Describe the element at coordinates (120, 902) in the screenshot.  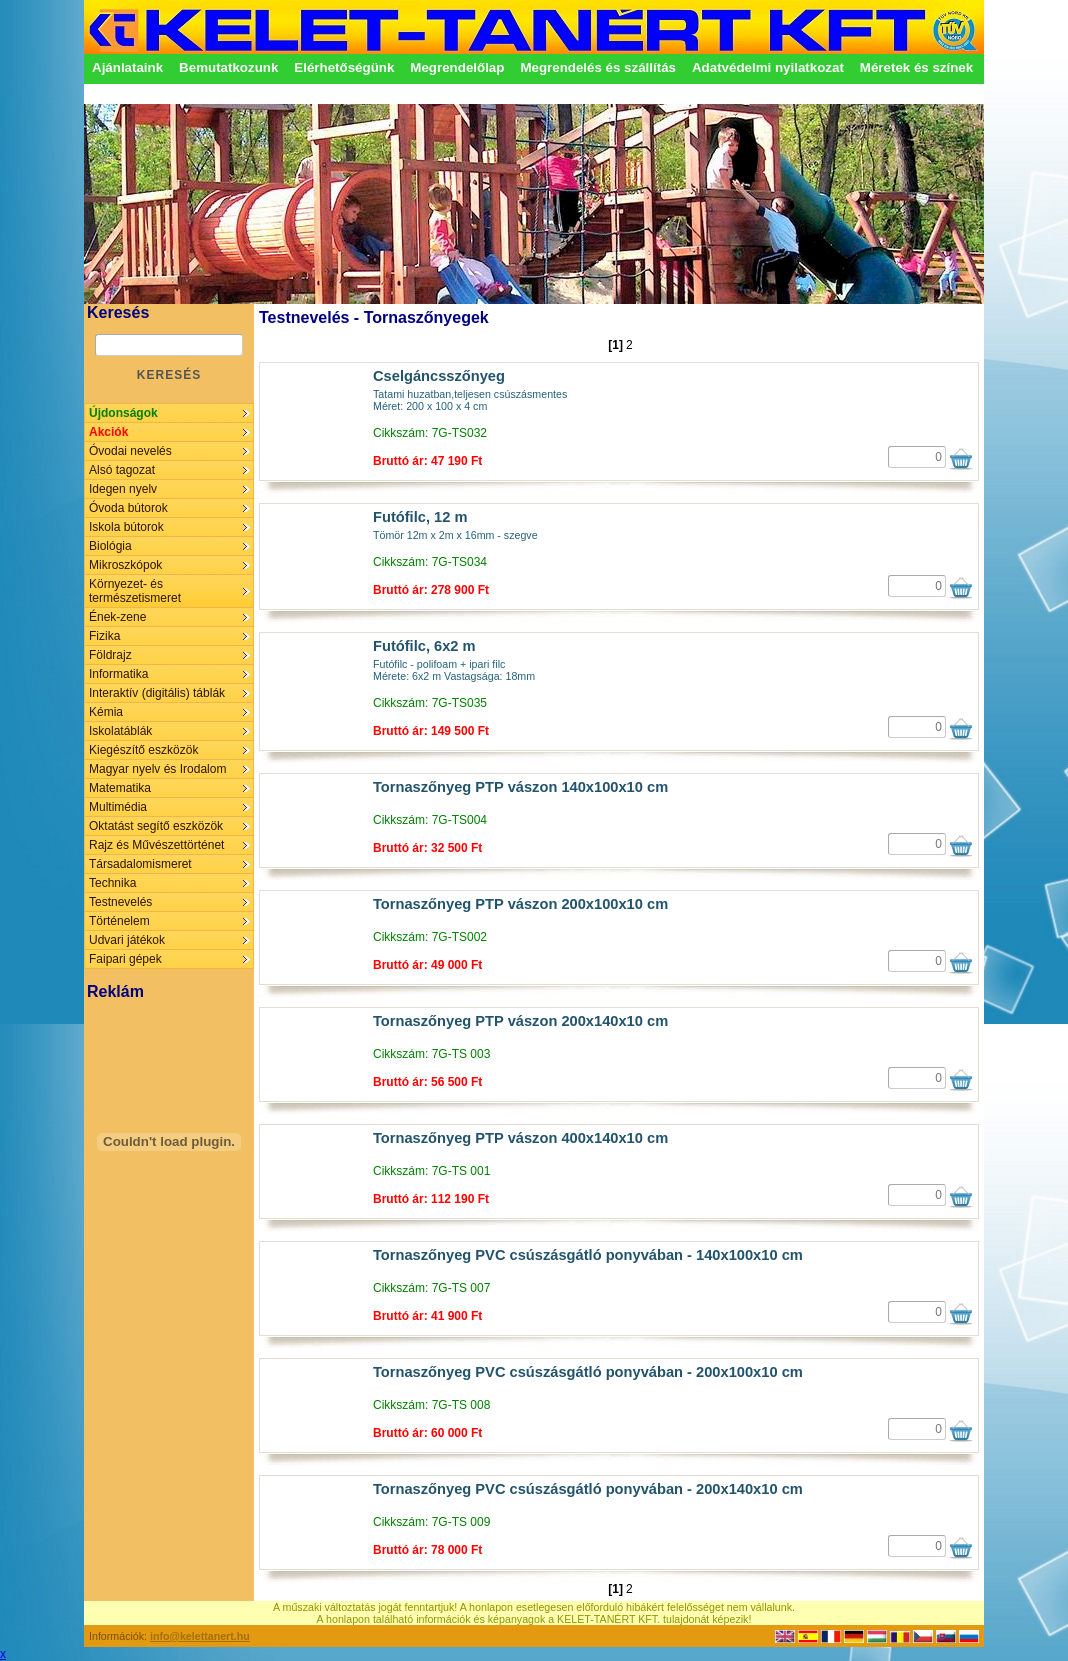
I see `Testnevelés` at that location.